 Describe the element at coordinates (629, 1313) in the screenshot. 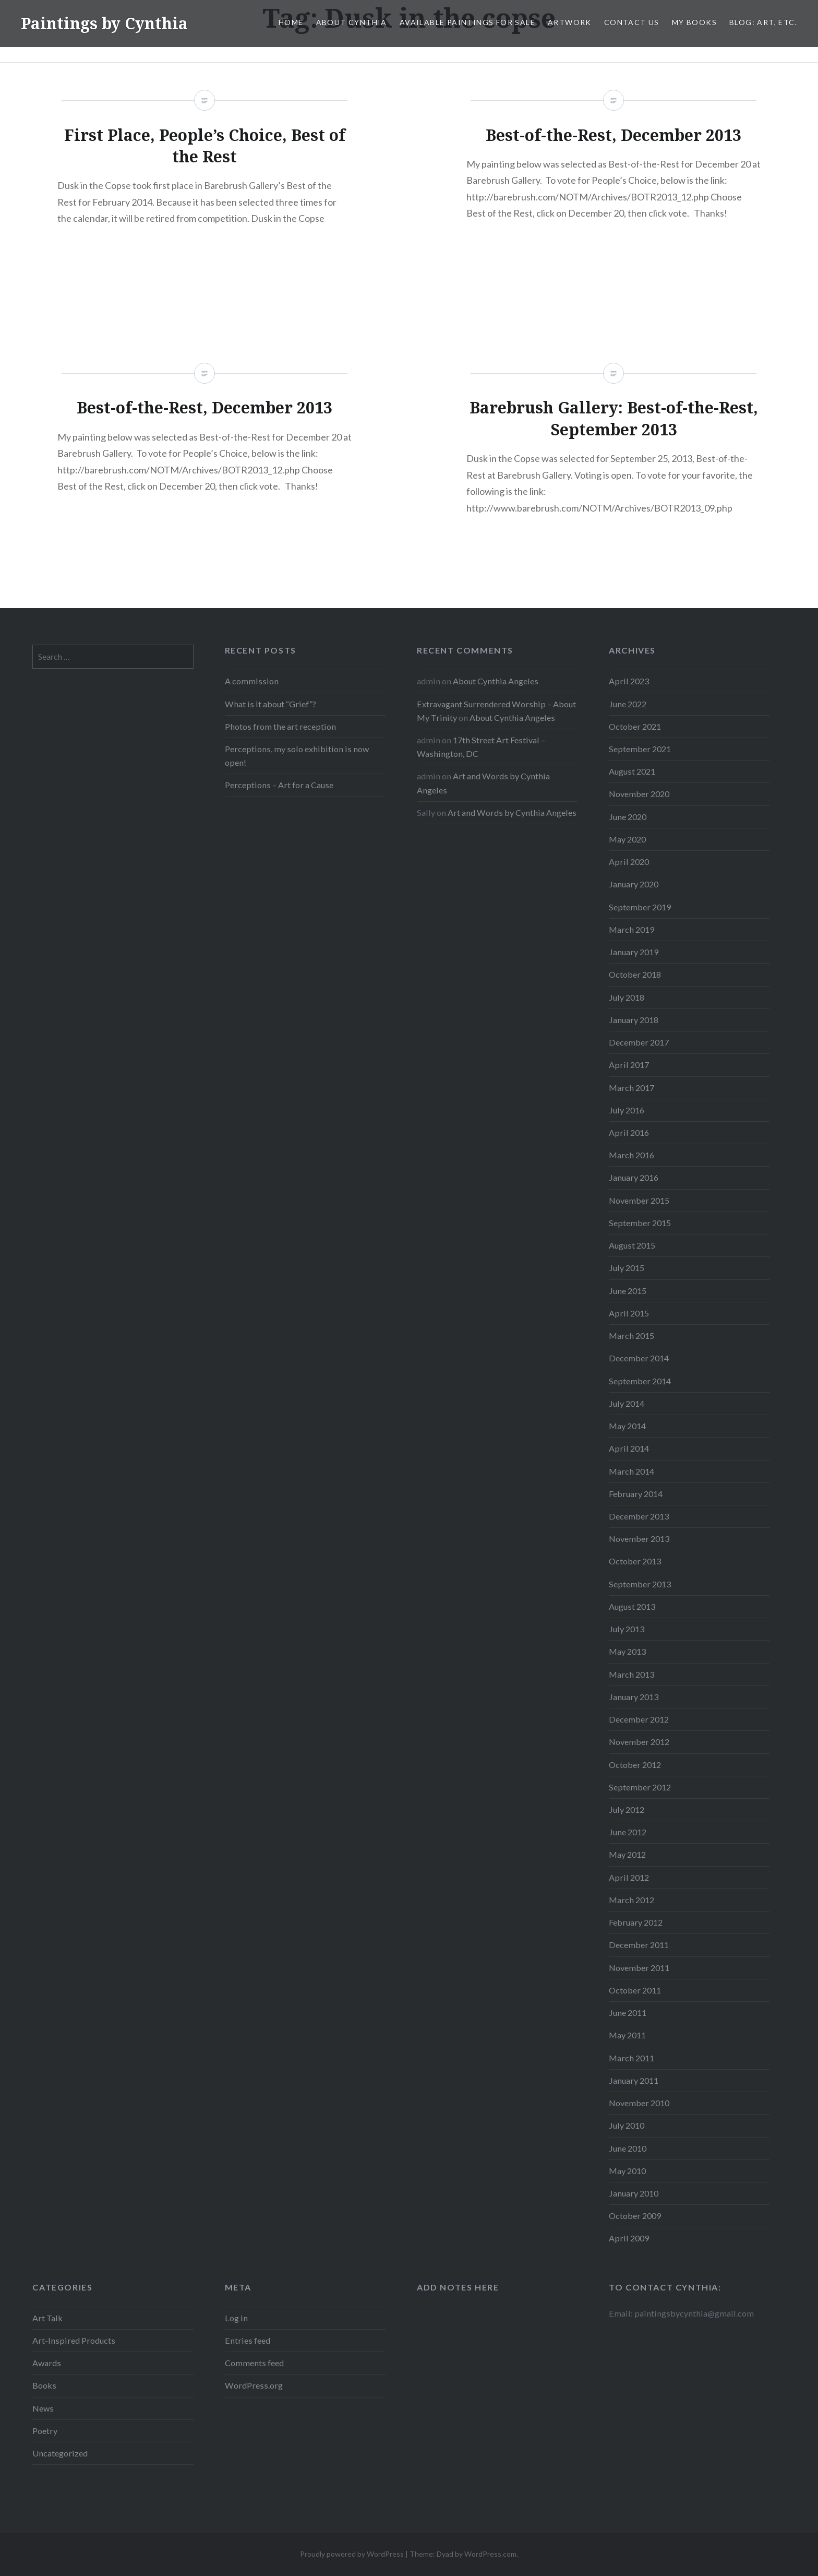

I see `April 2015` at that location.